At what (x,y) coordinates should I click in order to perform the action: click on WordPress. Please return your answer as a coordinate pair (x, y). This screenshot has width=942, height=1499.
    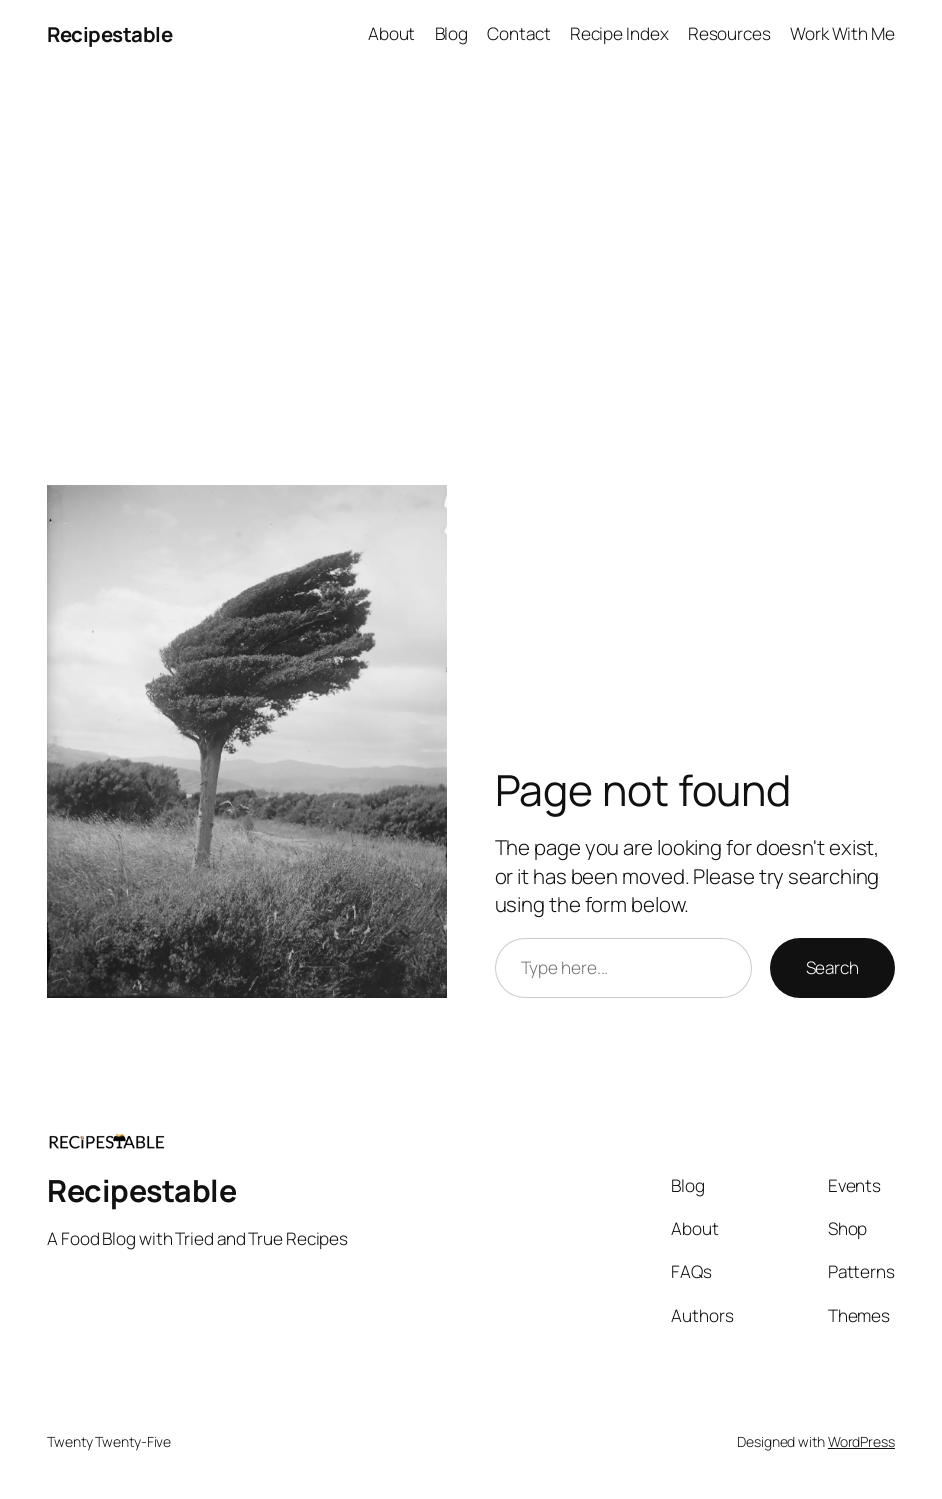
    Looking at the image, I should click on (861, 1441).